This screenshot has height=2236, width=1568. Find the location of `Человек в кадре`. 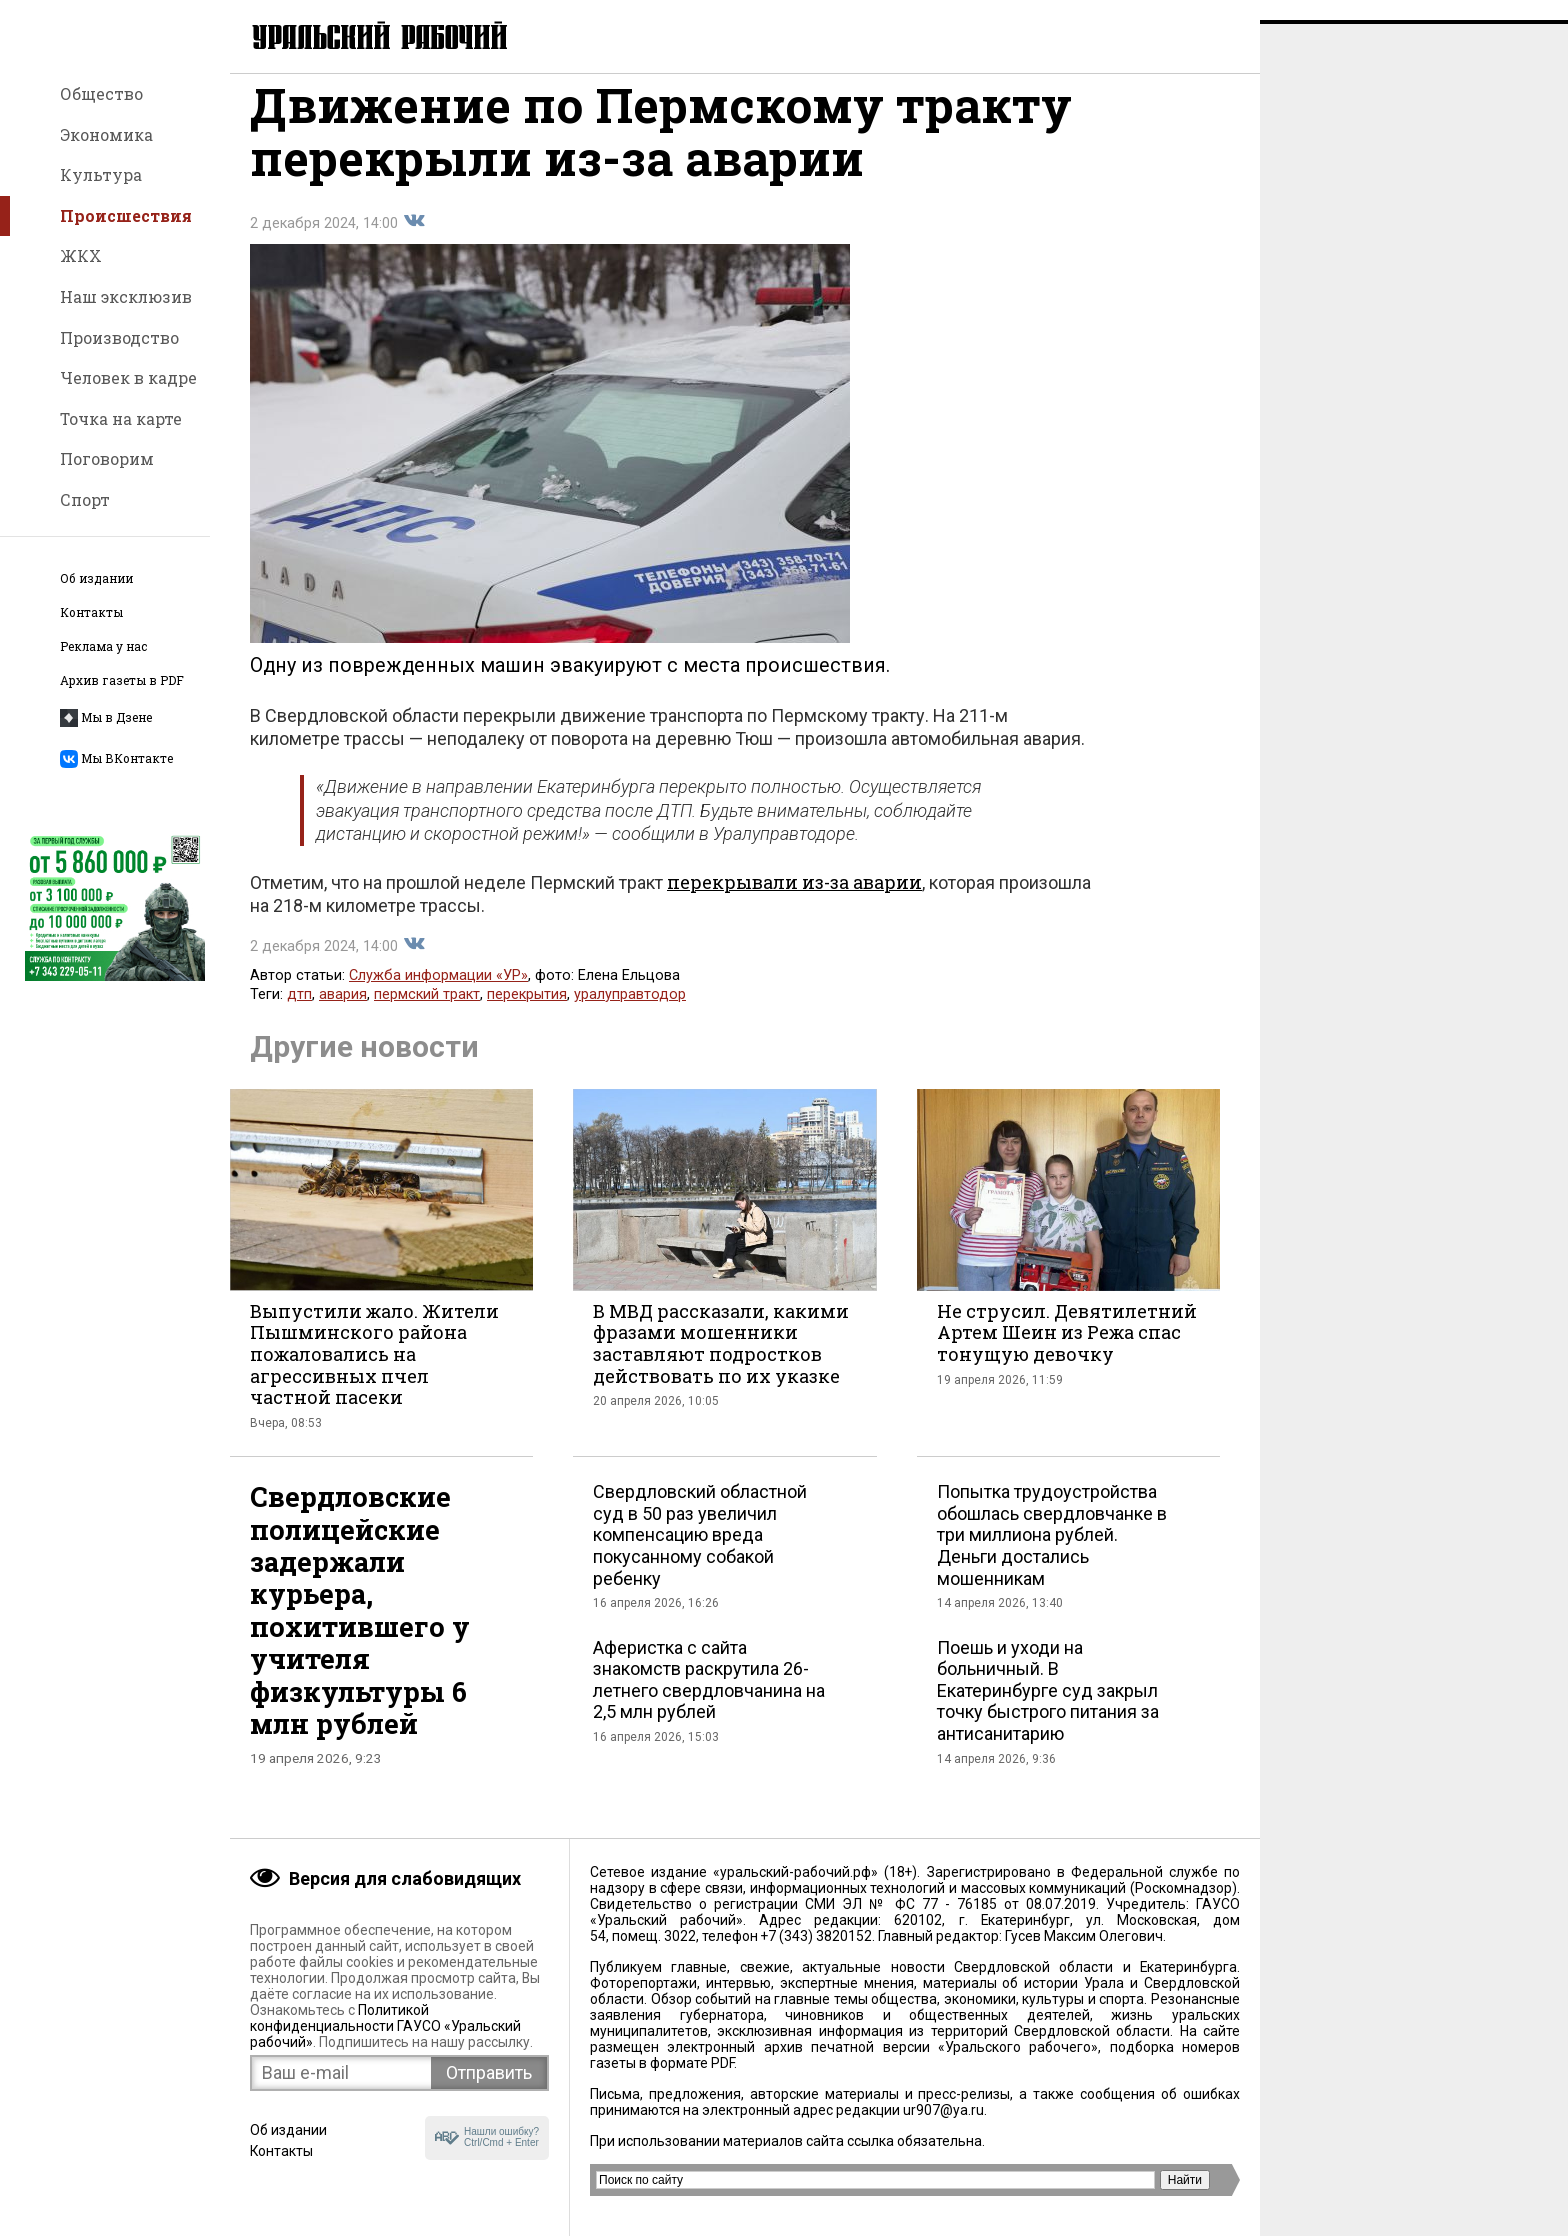

Человек в кадре is located at coordinates (128, 377).